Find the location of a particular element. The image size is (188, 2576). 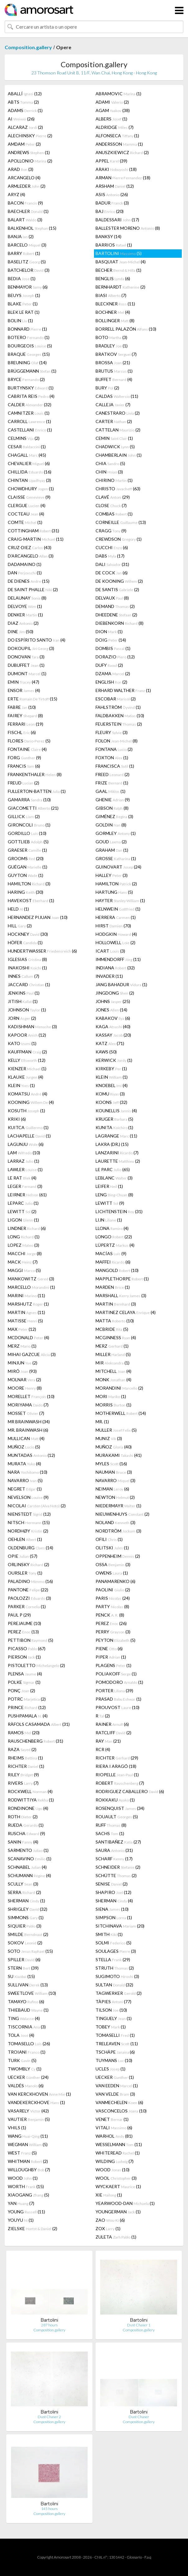

MARCELLO (1) is located at coordinates (31, 1287).